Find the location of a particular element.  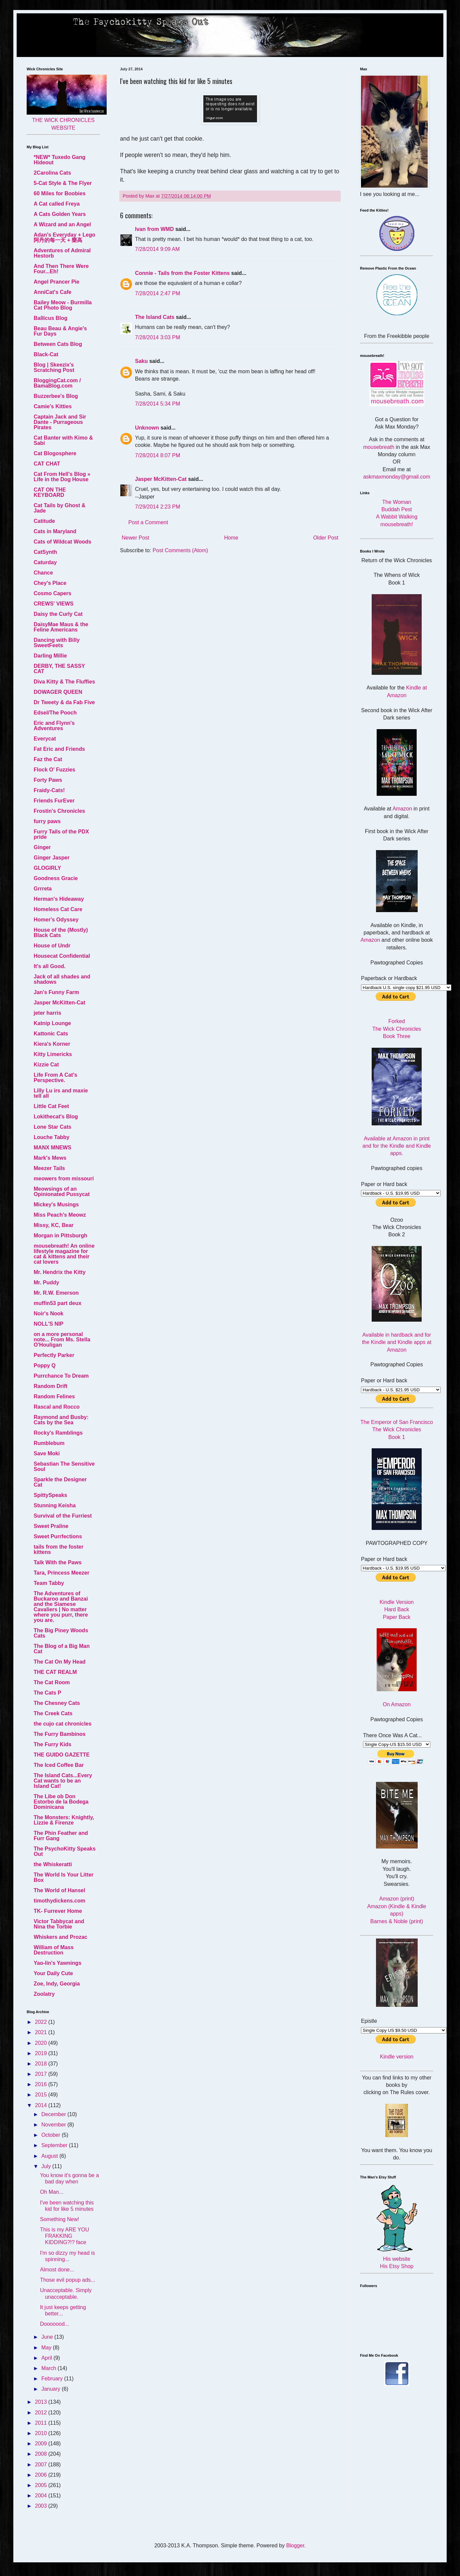

September is located at coordinates (55, 2145).